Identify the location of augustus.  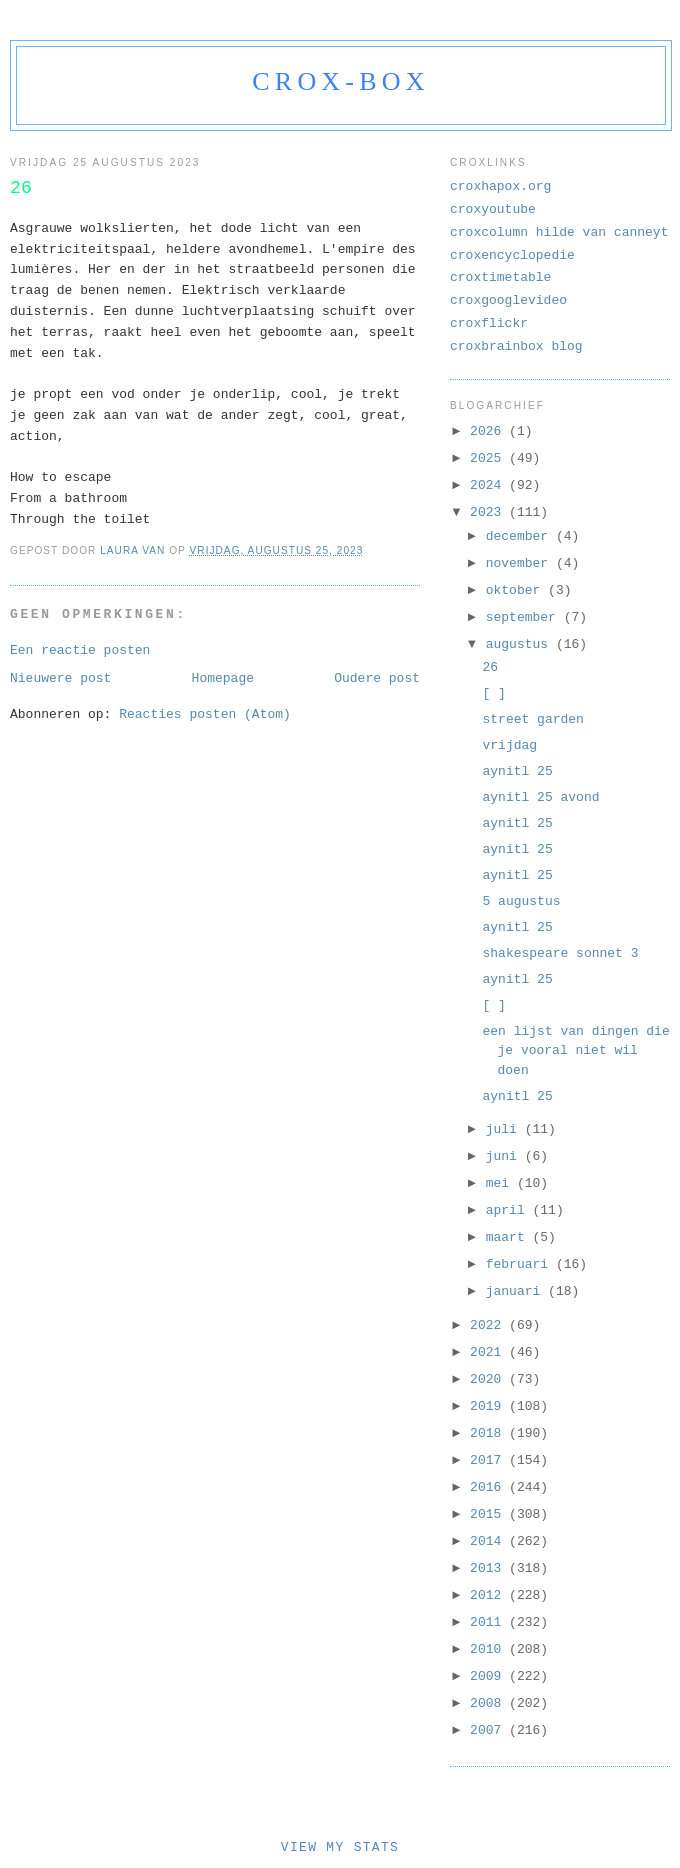
(521, 644).